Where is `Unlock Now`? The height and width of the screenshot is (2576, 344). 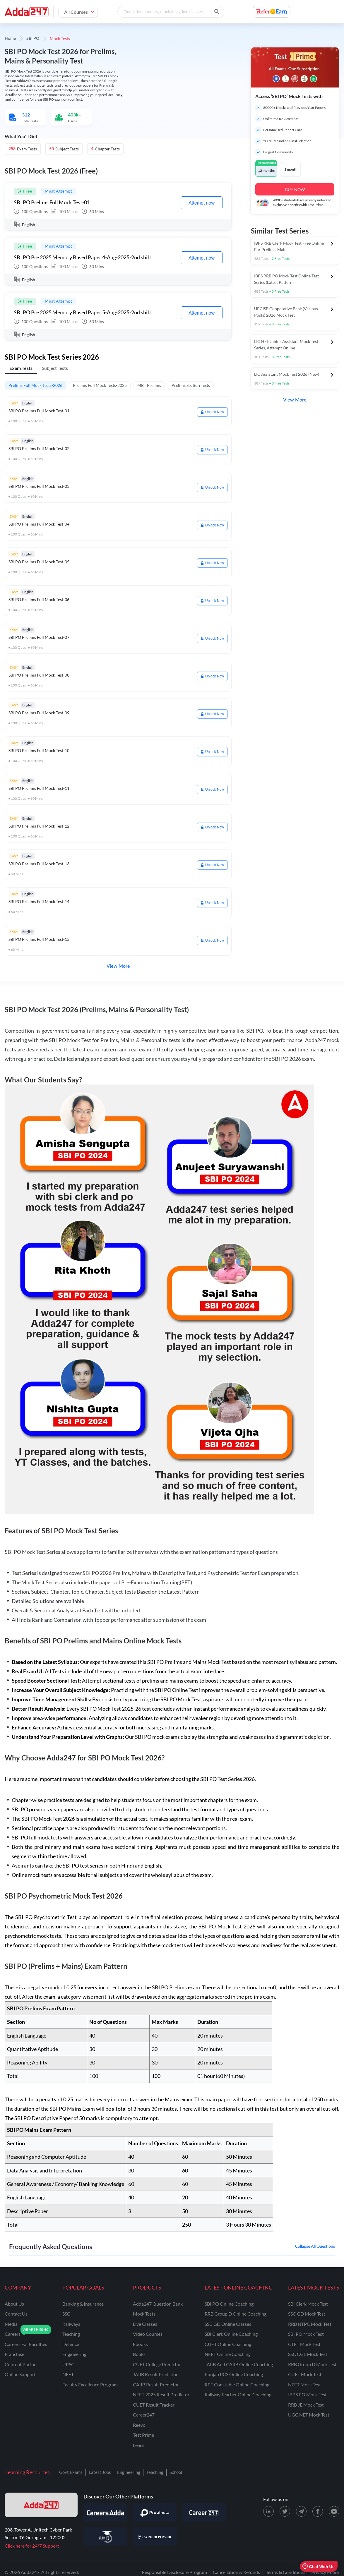
Unlock Now is located at coordinates (212, 412).